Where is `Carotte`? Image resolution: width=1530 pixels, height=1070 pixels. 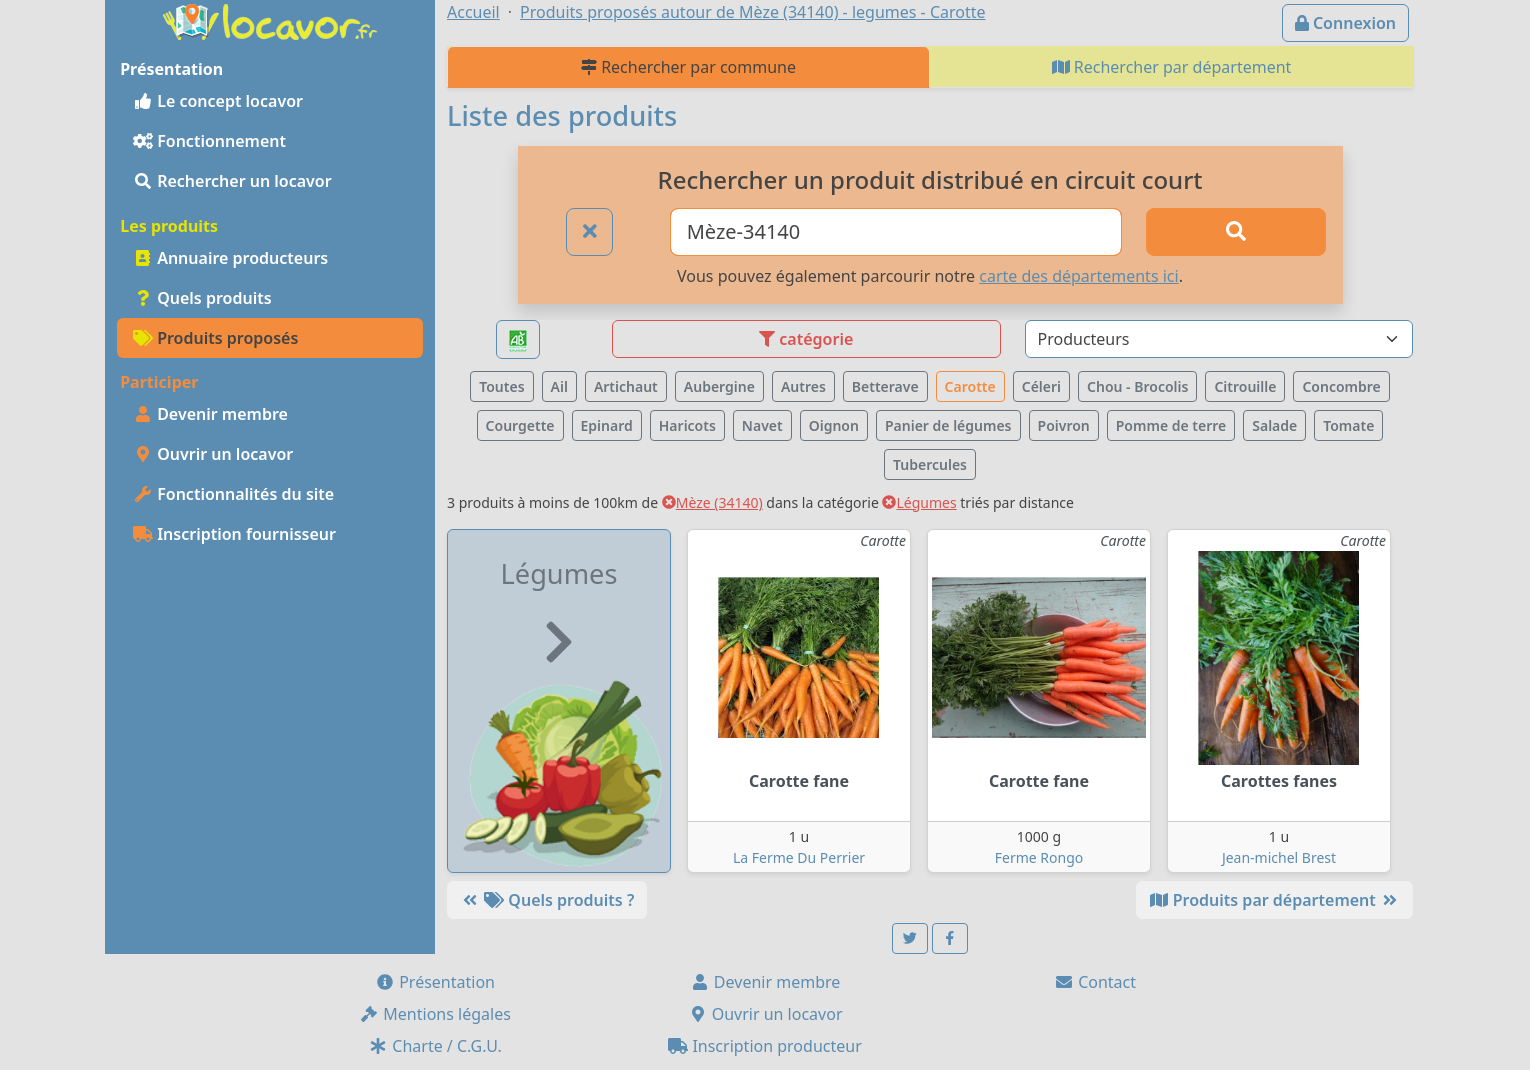
Carotte is located at coordinates (970, 386).